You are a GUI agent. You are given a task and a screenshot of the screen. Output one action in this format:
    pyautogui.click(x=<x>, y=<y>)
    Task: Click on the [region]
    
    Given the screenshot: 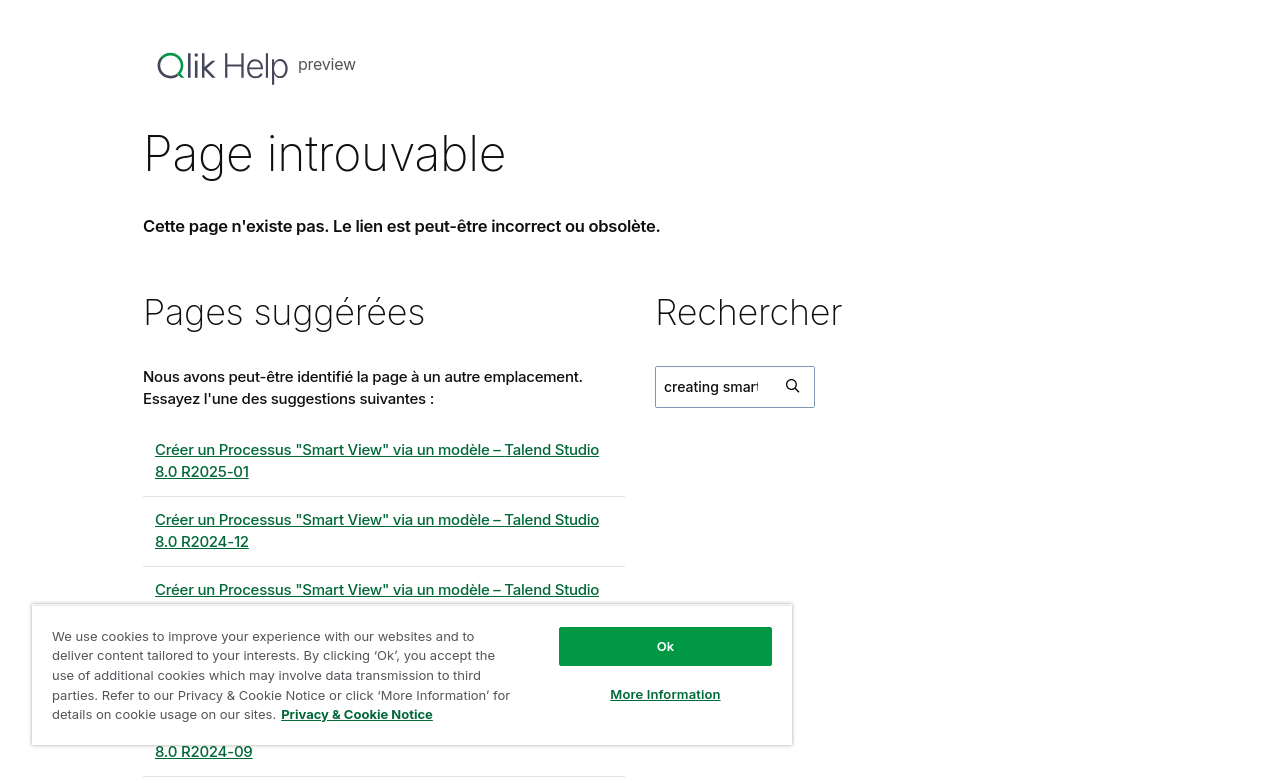 What is the action you would take?
    pyautogui.click(x=412, y=674)
    